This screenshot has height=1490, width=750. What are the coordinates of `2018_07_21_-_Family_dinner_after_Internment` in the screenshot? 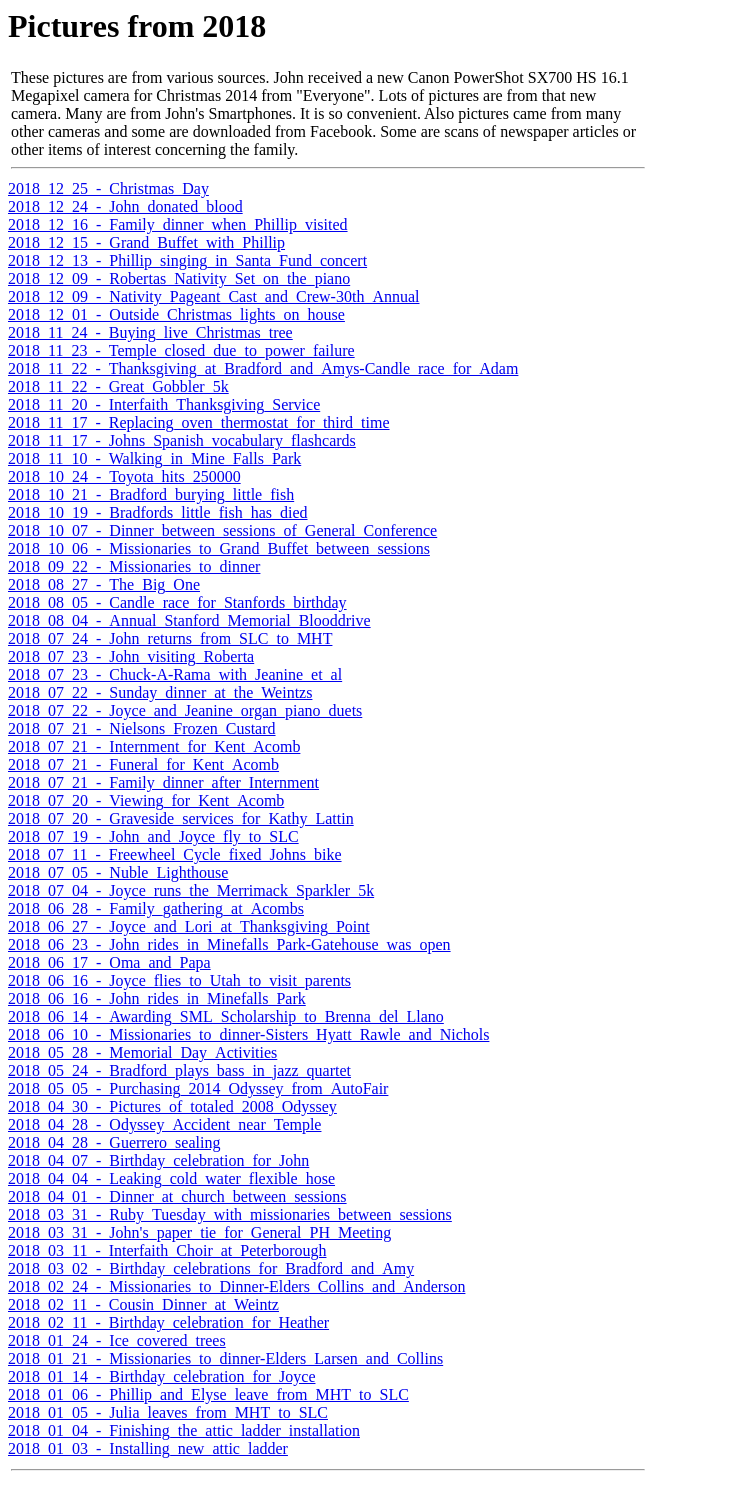 It's located at (163, 782).